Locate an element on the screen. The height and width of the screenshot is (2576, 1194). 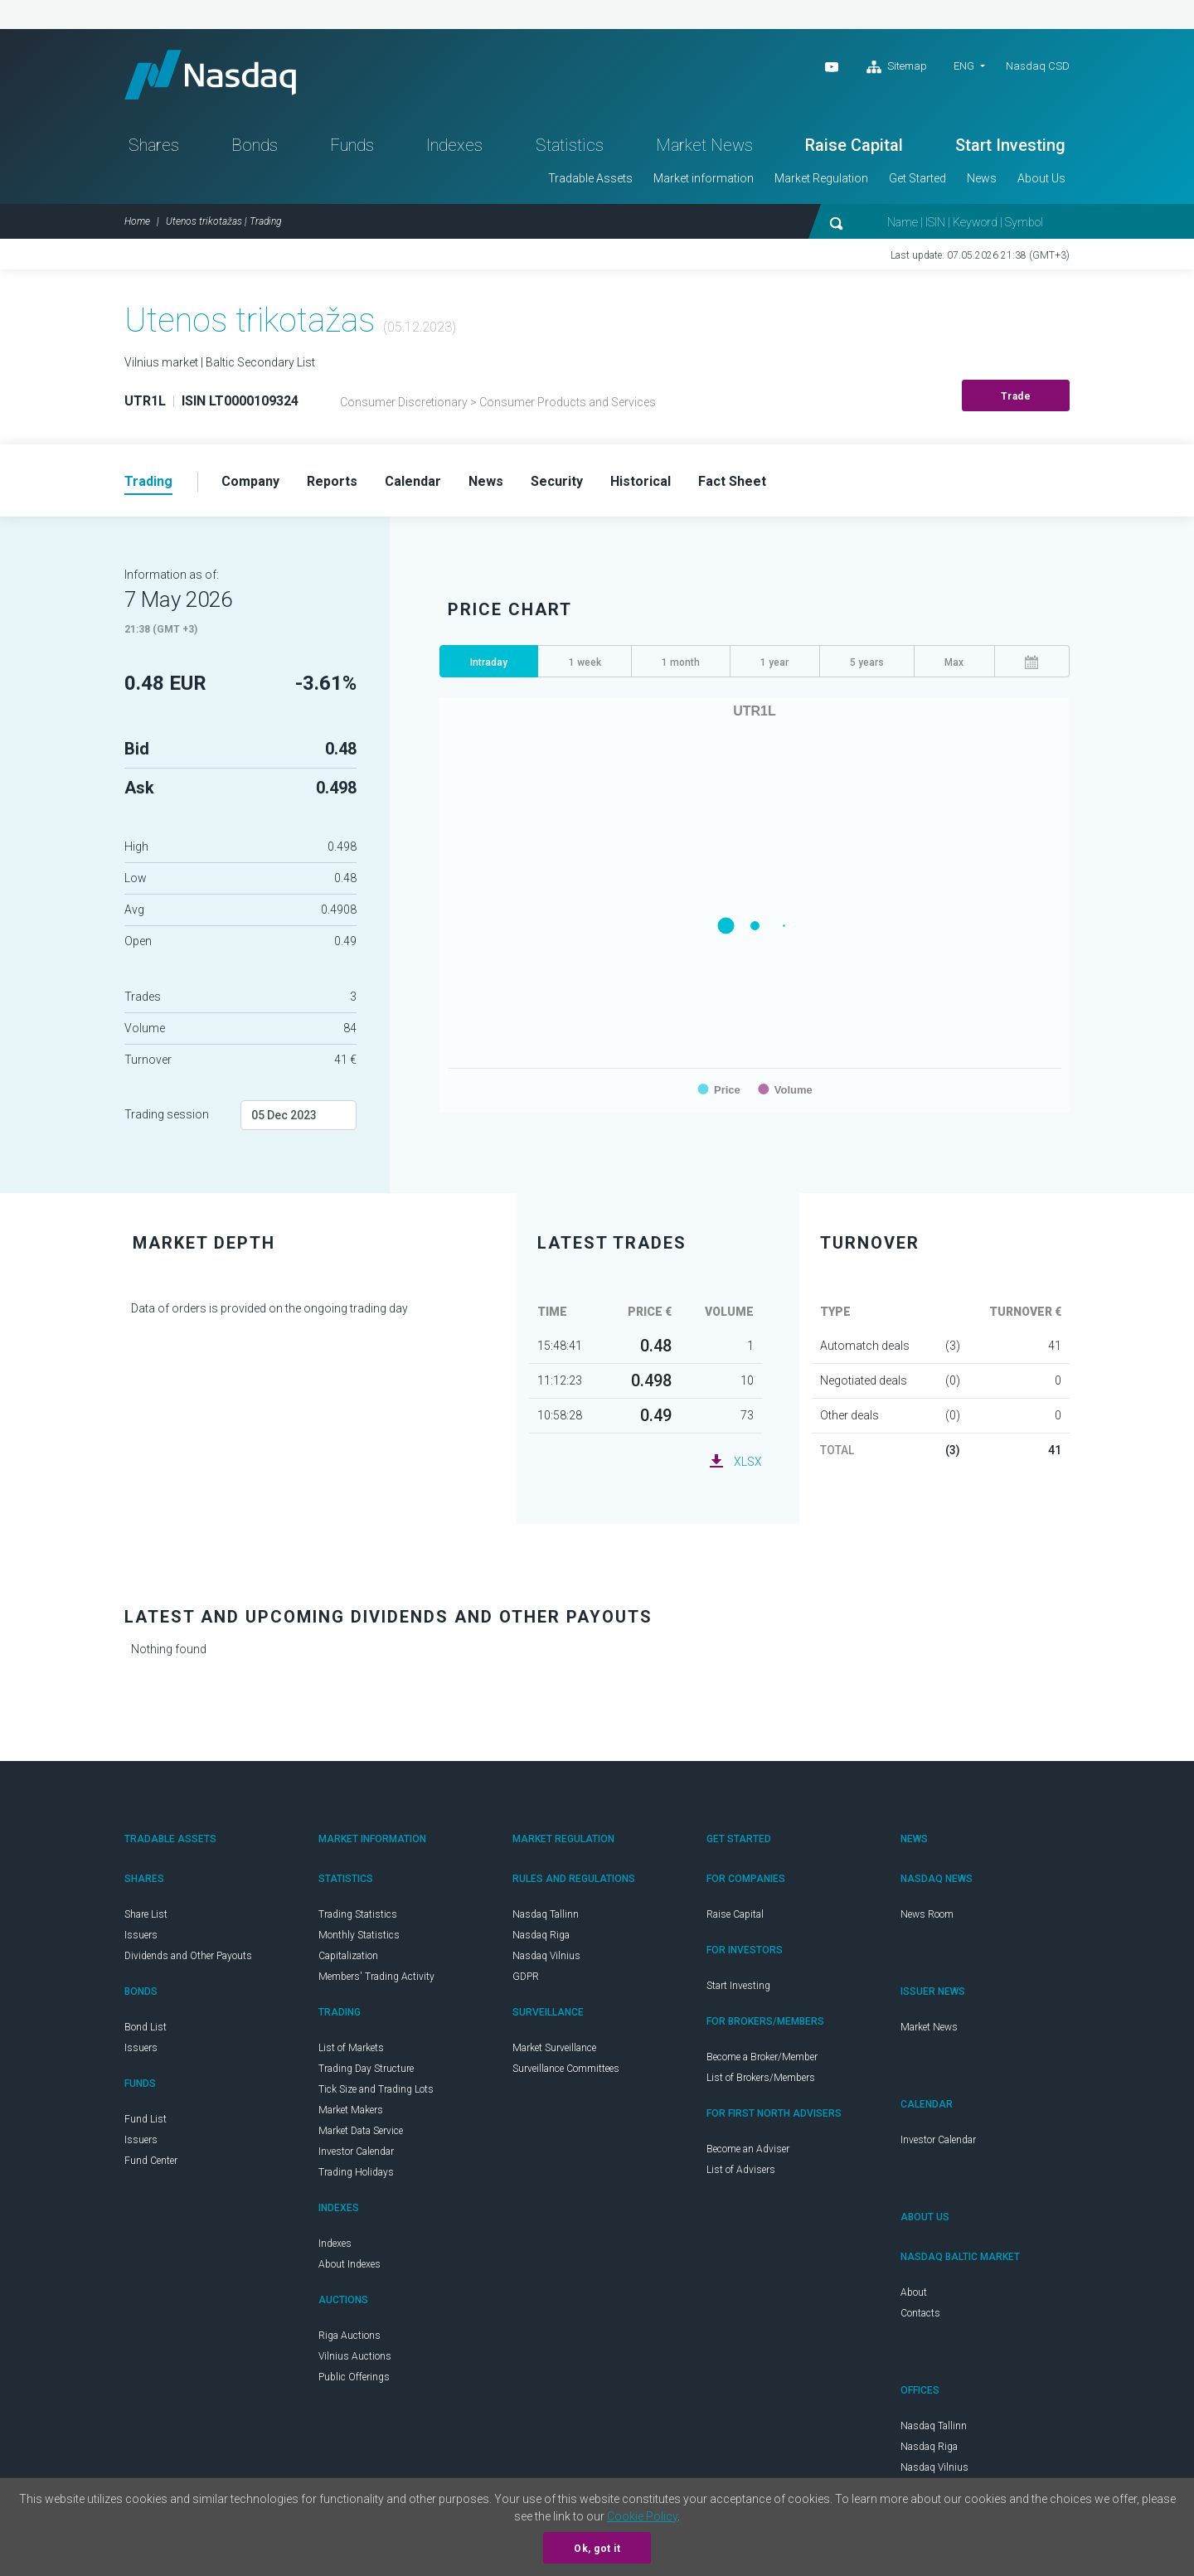
Riga Auctions is located at coordinates (349, 2336).